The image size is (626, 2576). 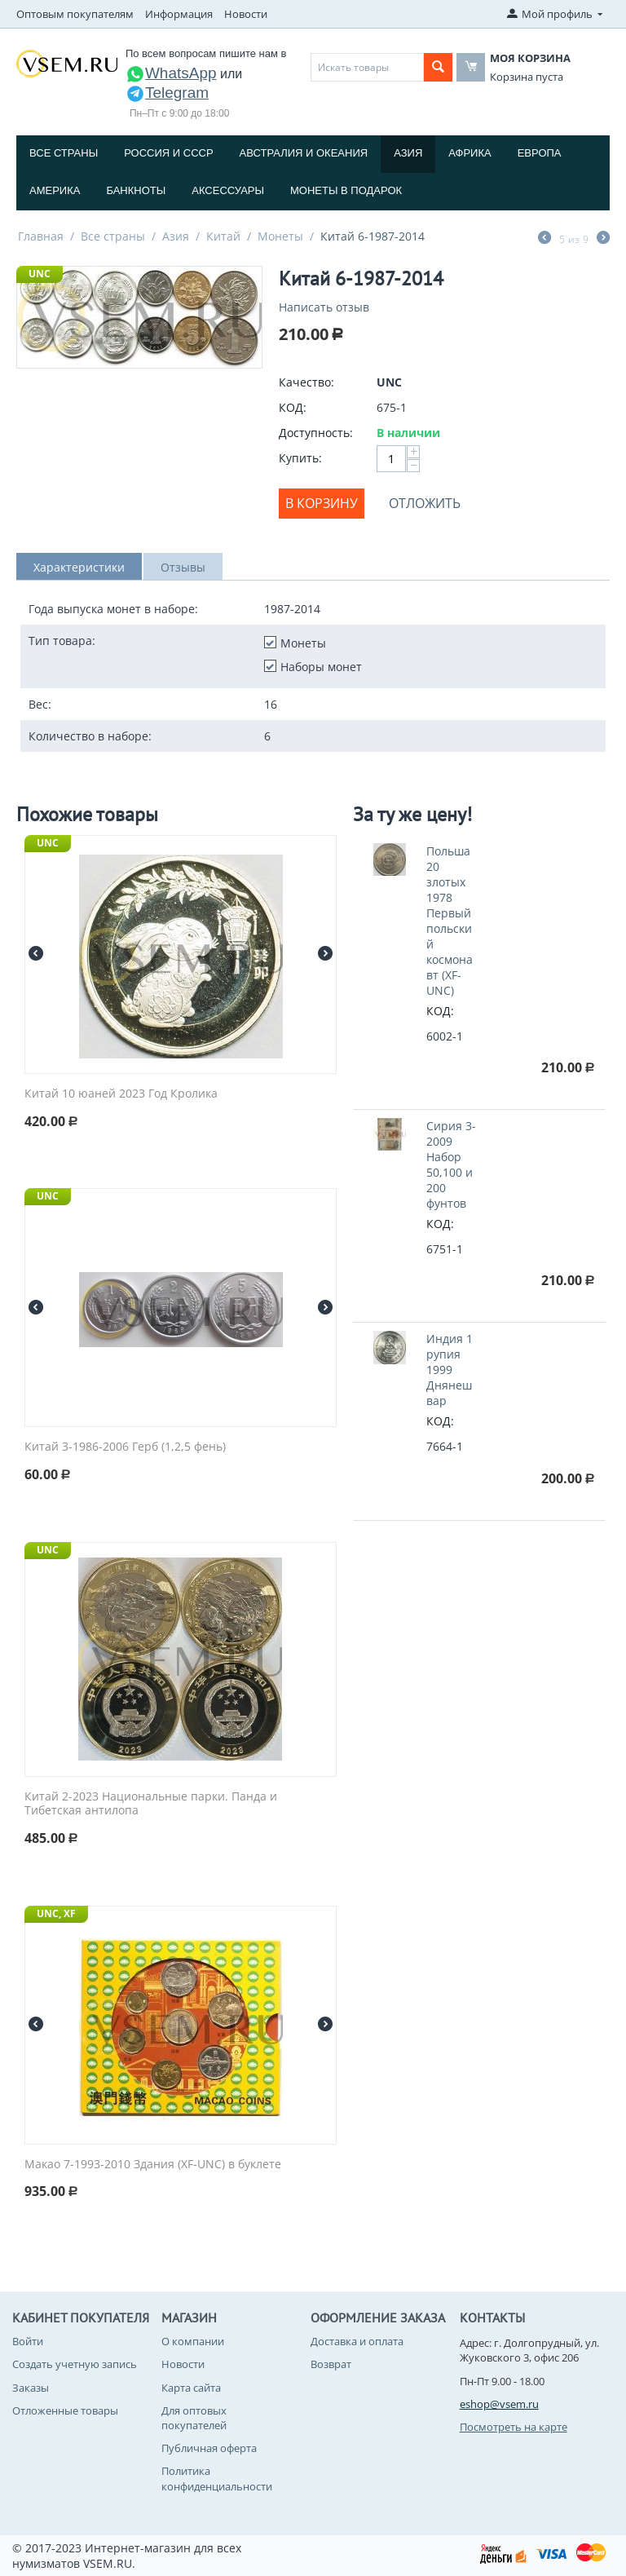 I want to click on Китай 10 юаней 2023 Год Кролика, so click(x=121, y=1094).